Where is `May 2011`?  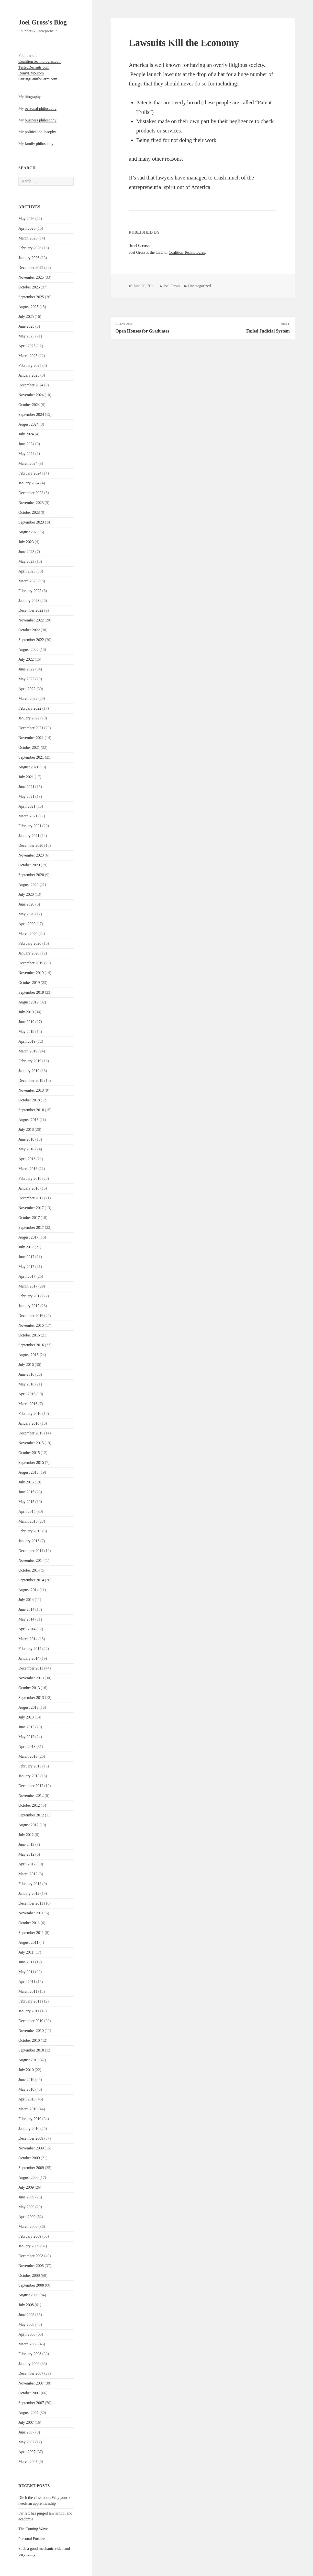 May 2011 is located at coordinates (26, 1972).